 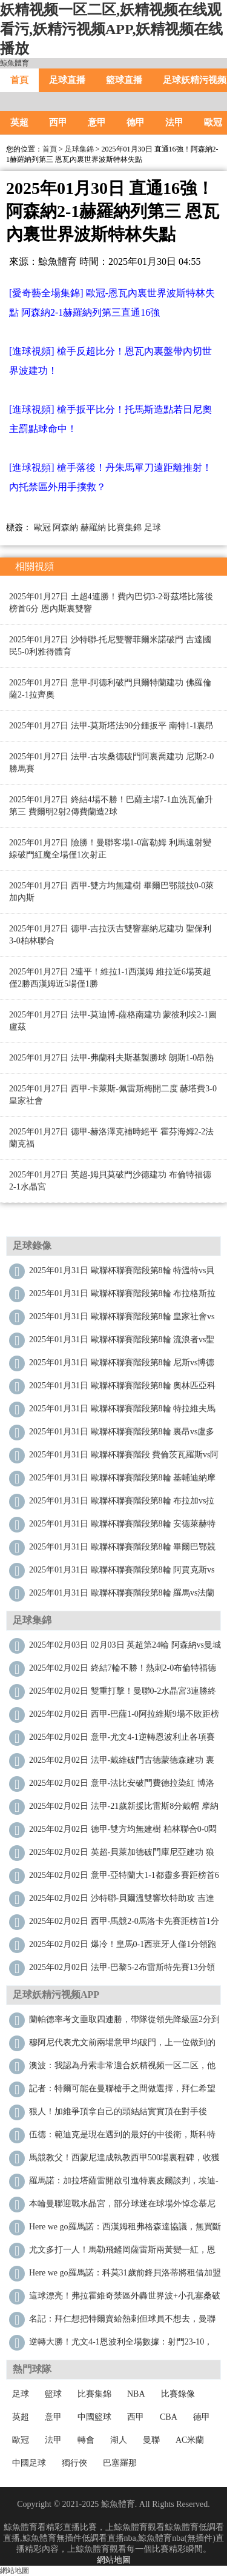 I want to click on 2025年01月31日 歐聯杯聯賽階段第8輪 特拉維夫馬卡比vs波爾圖 全場錄像, so click(x=122, y=1411).